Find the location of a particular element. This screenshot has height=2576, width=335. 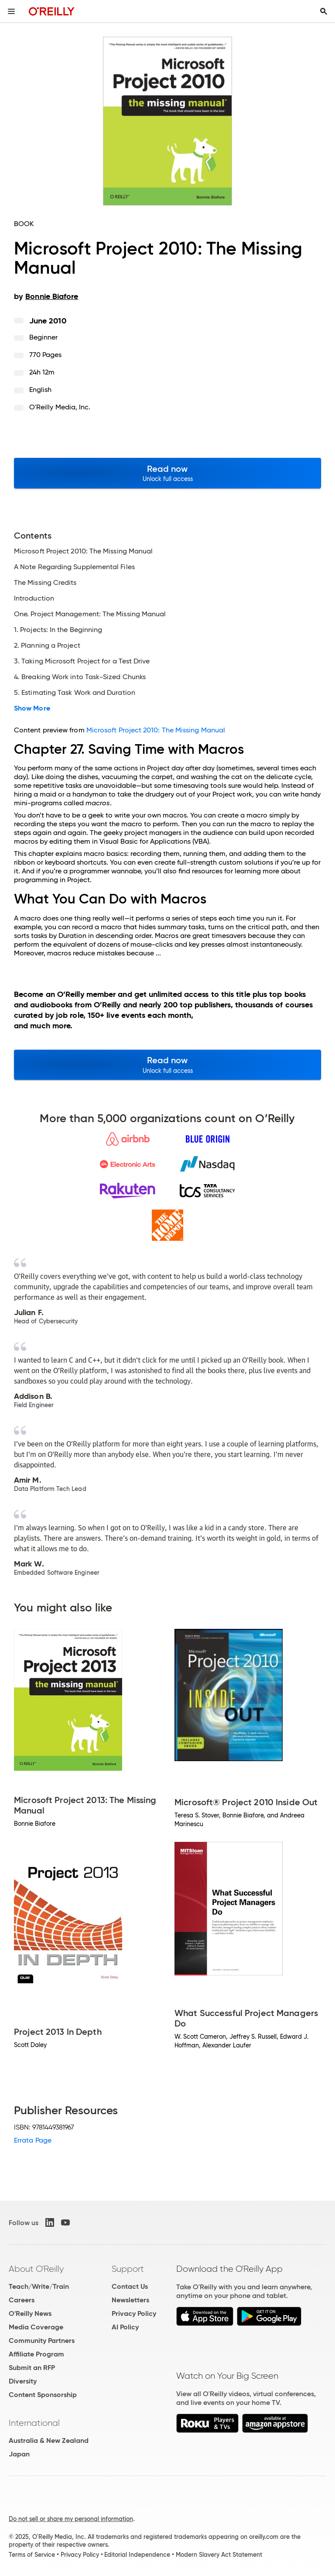

Community Partners is located at coordinates (42, 2340).